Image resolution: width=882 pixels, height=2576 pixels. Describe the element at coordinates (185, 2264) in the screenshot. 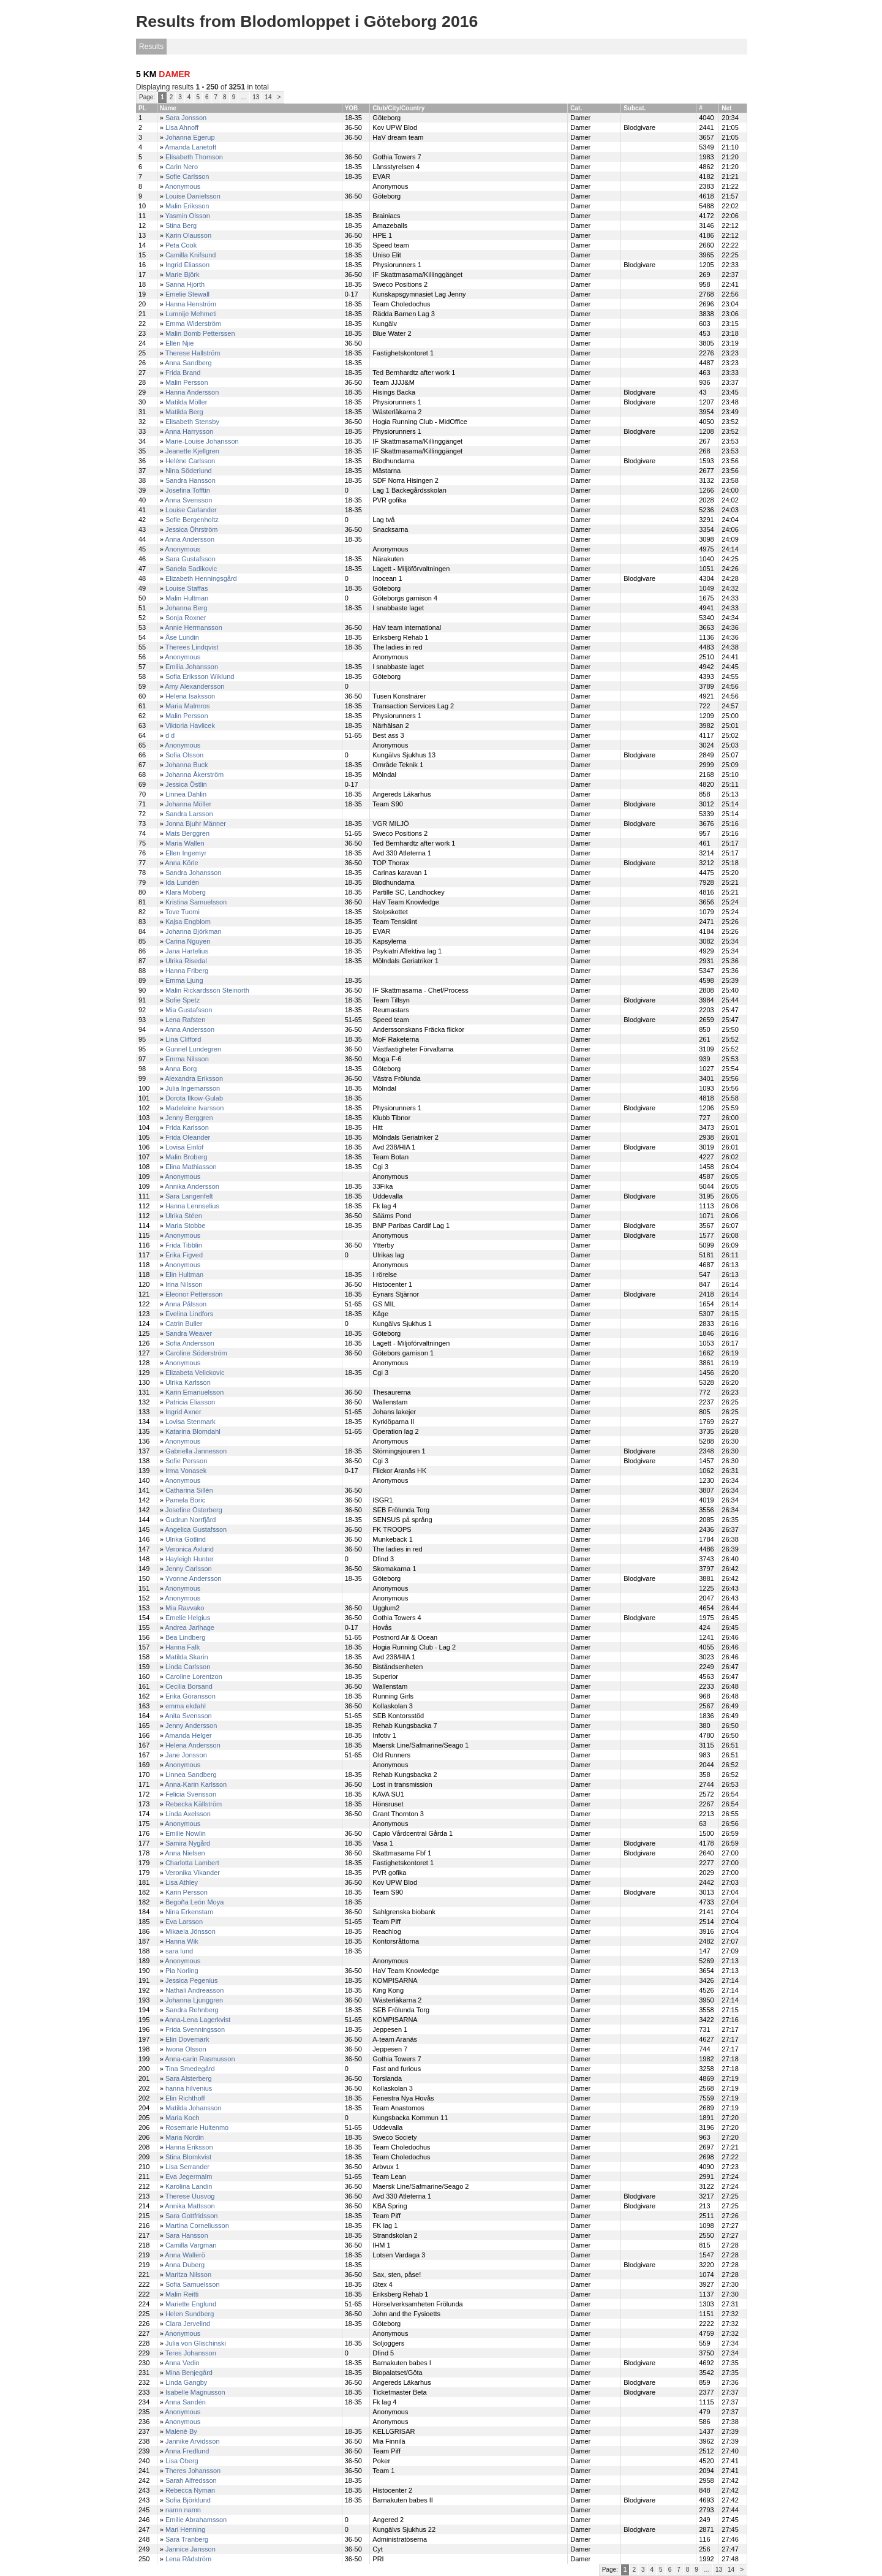

I see `Anna Duberg` at that location.